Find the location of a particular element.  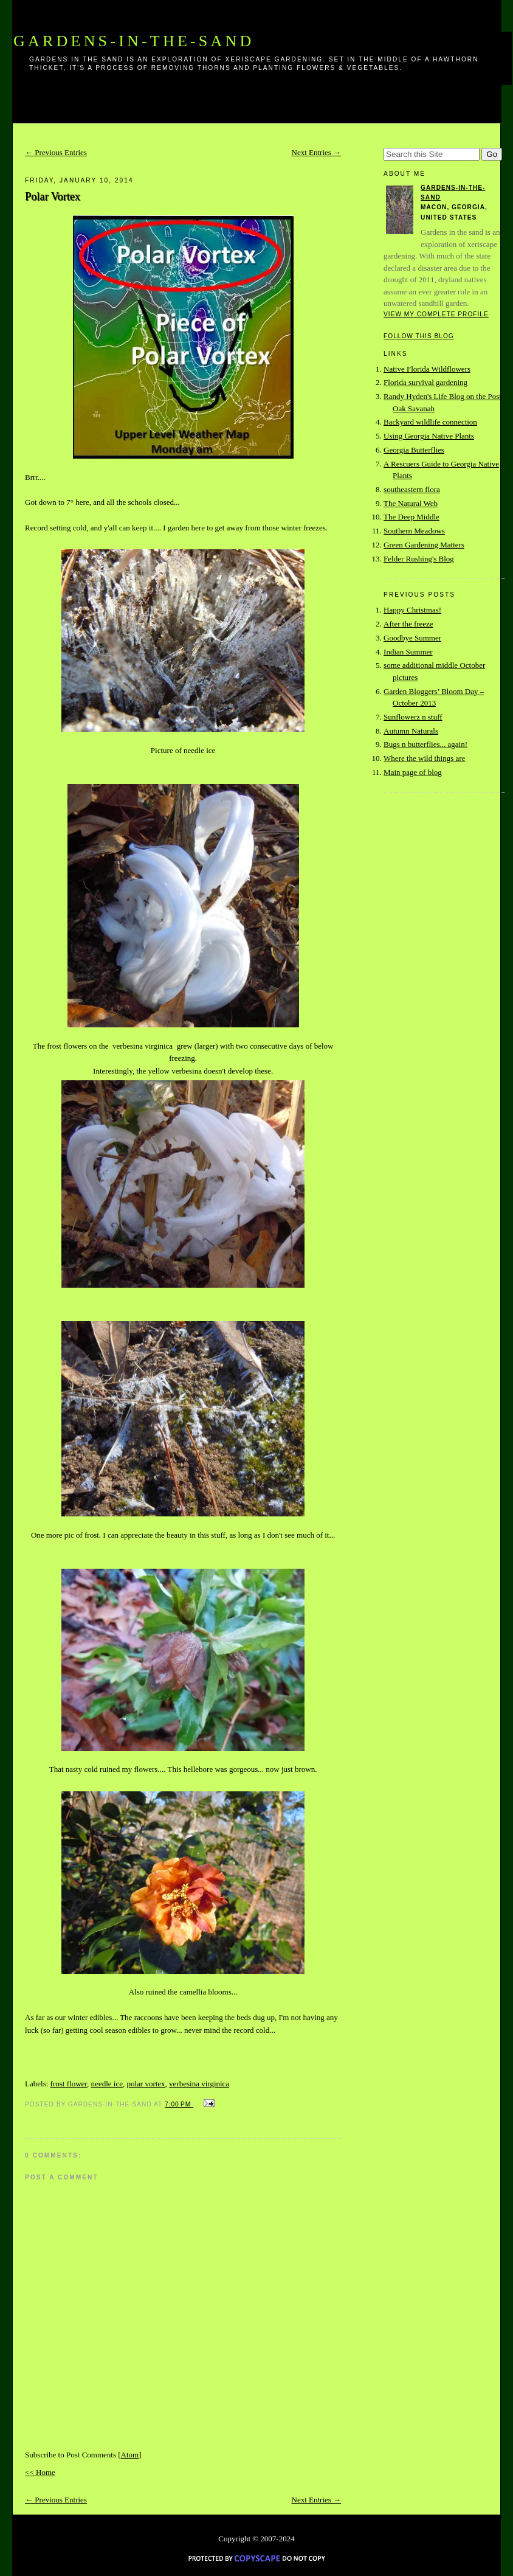

Follow this blog is located at coordinates (419, 336).